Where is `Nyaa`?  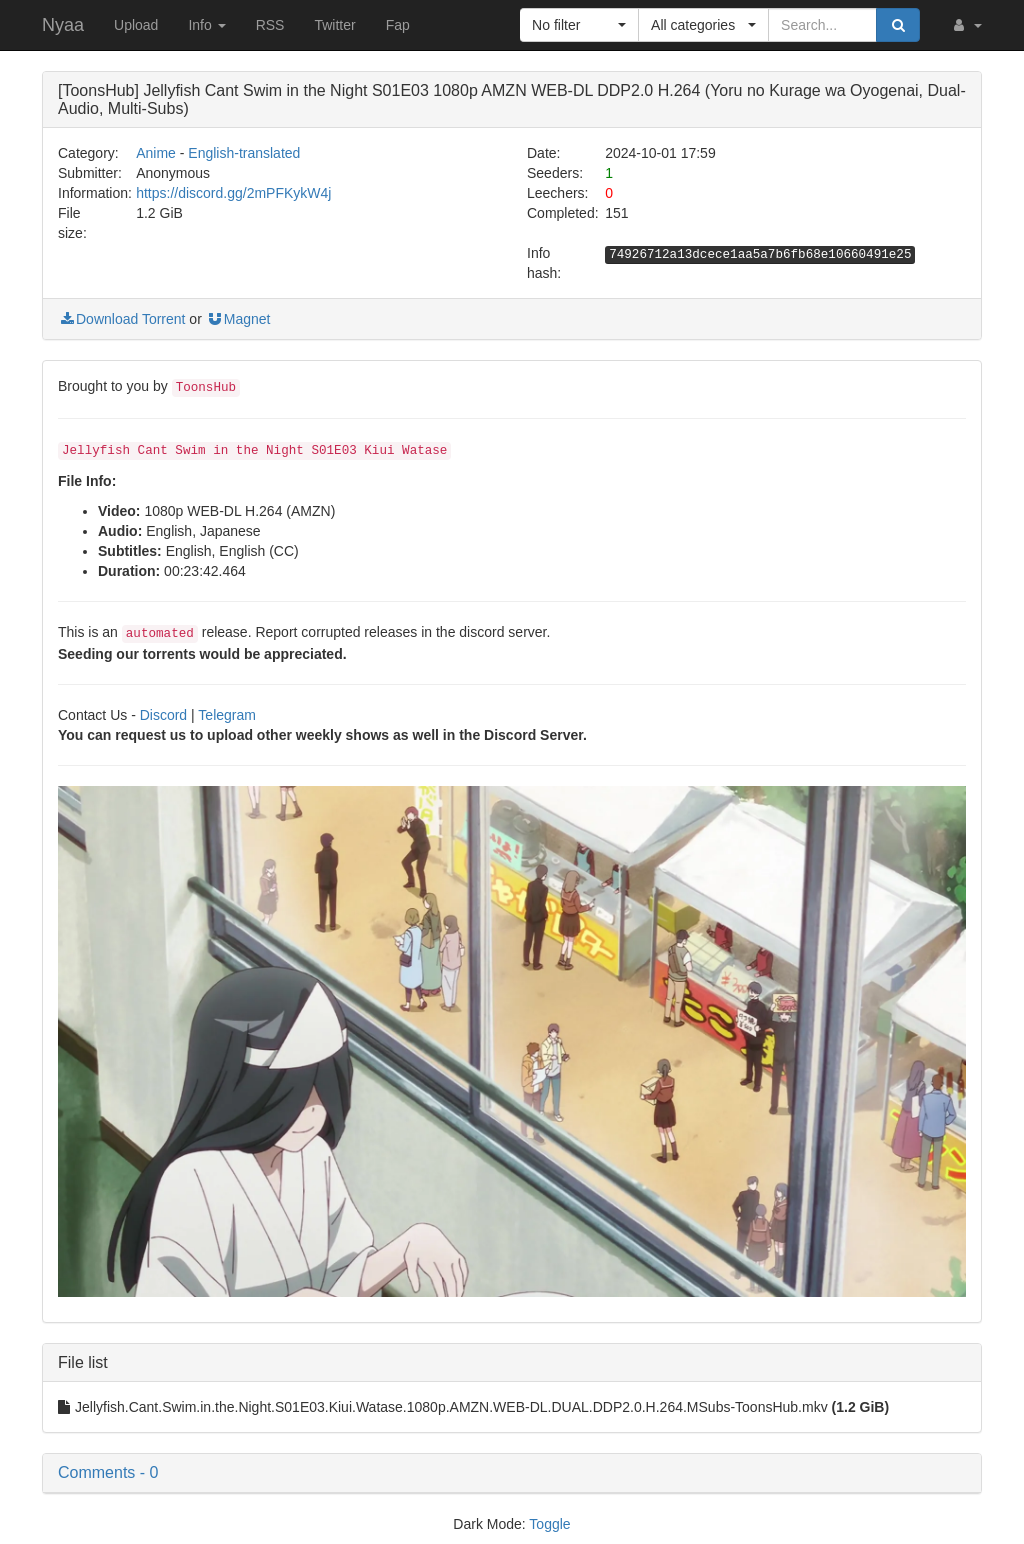 Nyaa is located at coordinates (63, 25).